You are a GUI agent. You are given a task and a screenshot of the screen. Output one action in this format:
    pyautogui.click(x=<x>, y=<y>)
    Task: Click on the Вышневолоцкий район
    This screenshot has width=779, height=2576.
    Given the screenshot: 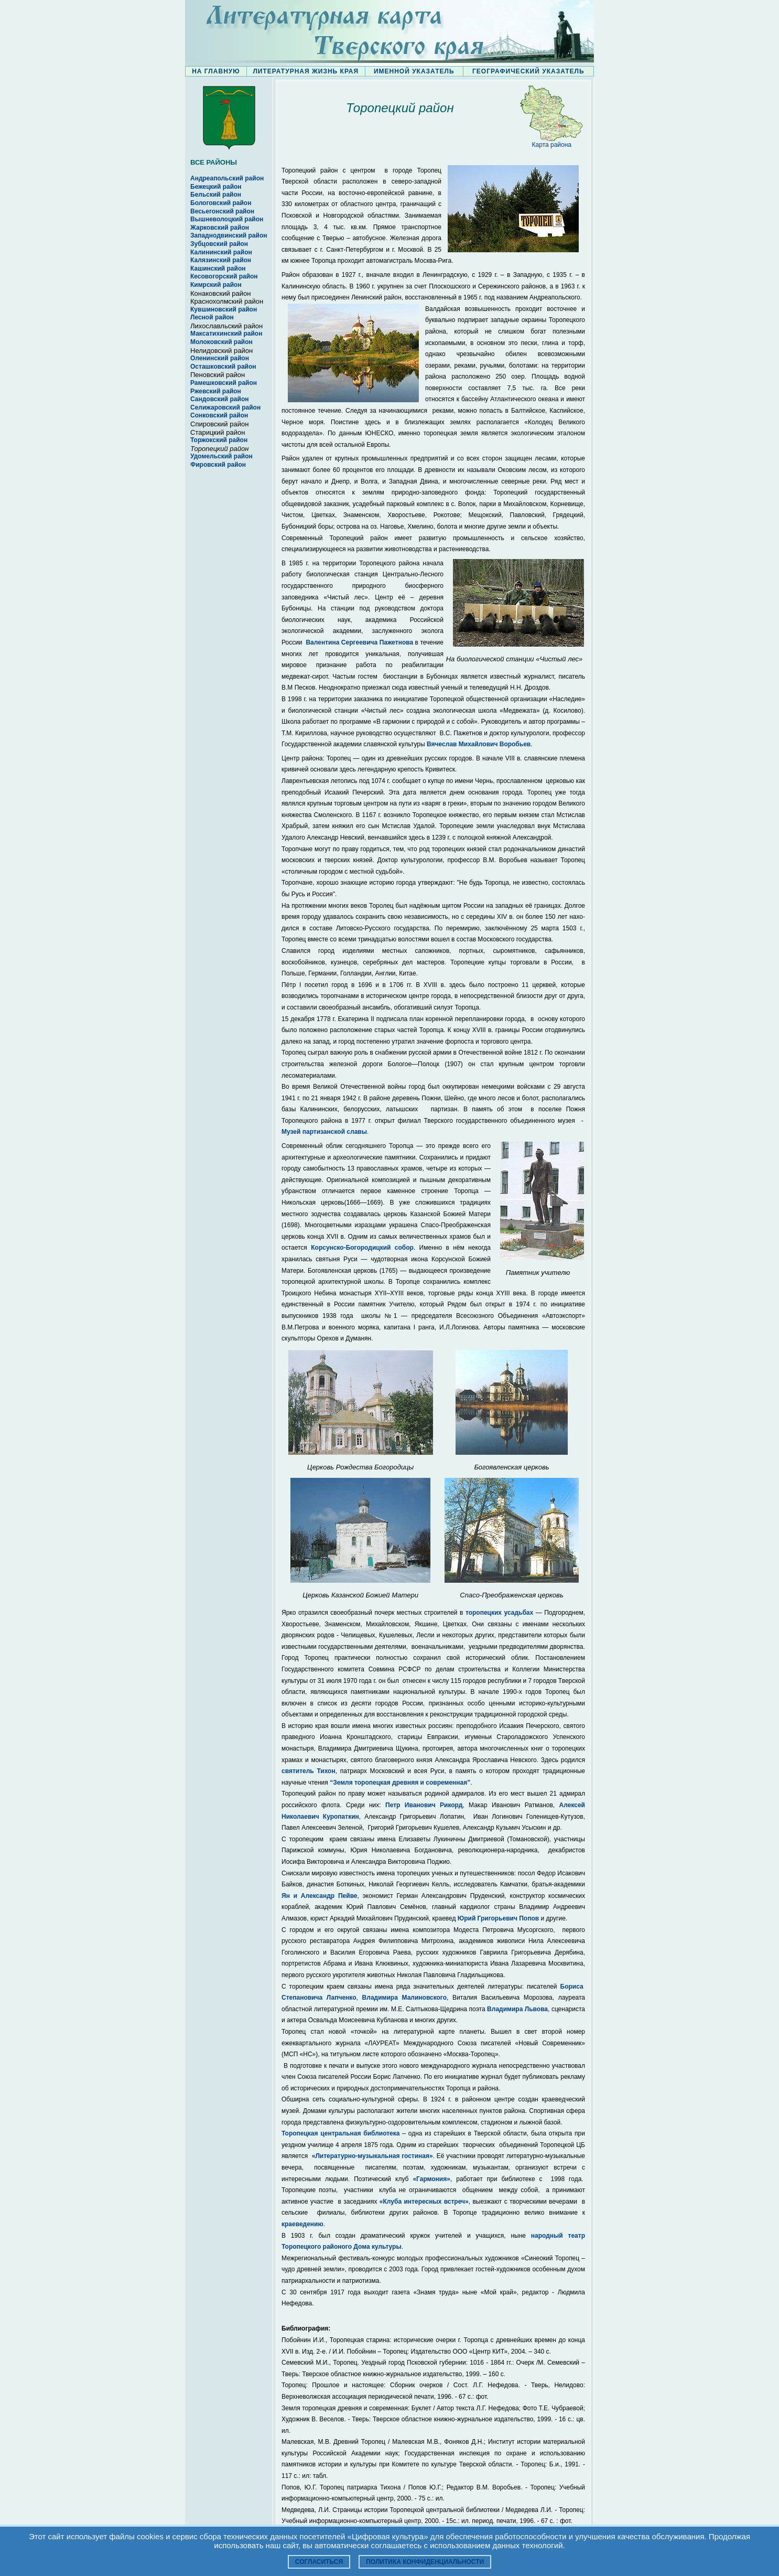 What is the action you would take?
    pyautogui.click(x=226, y=219)
    